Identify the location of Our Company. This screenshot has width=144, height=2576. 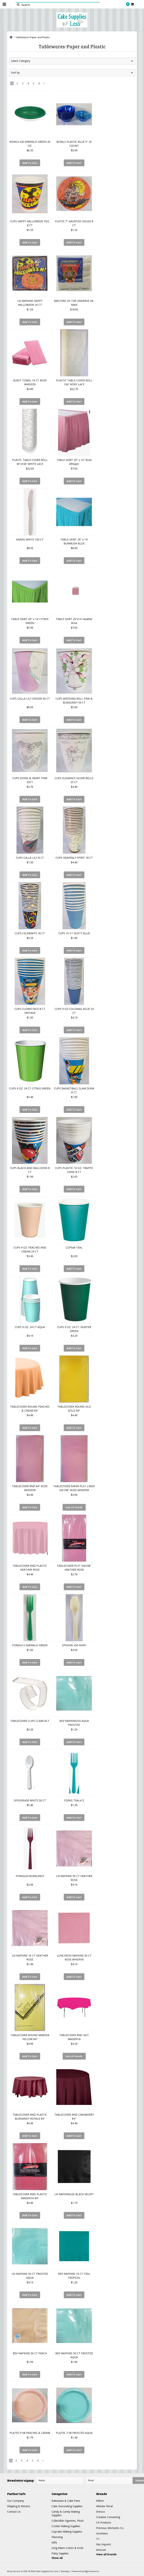
(15, 2500).